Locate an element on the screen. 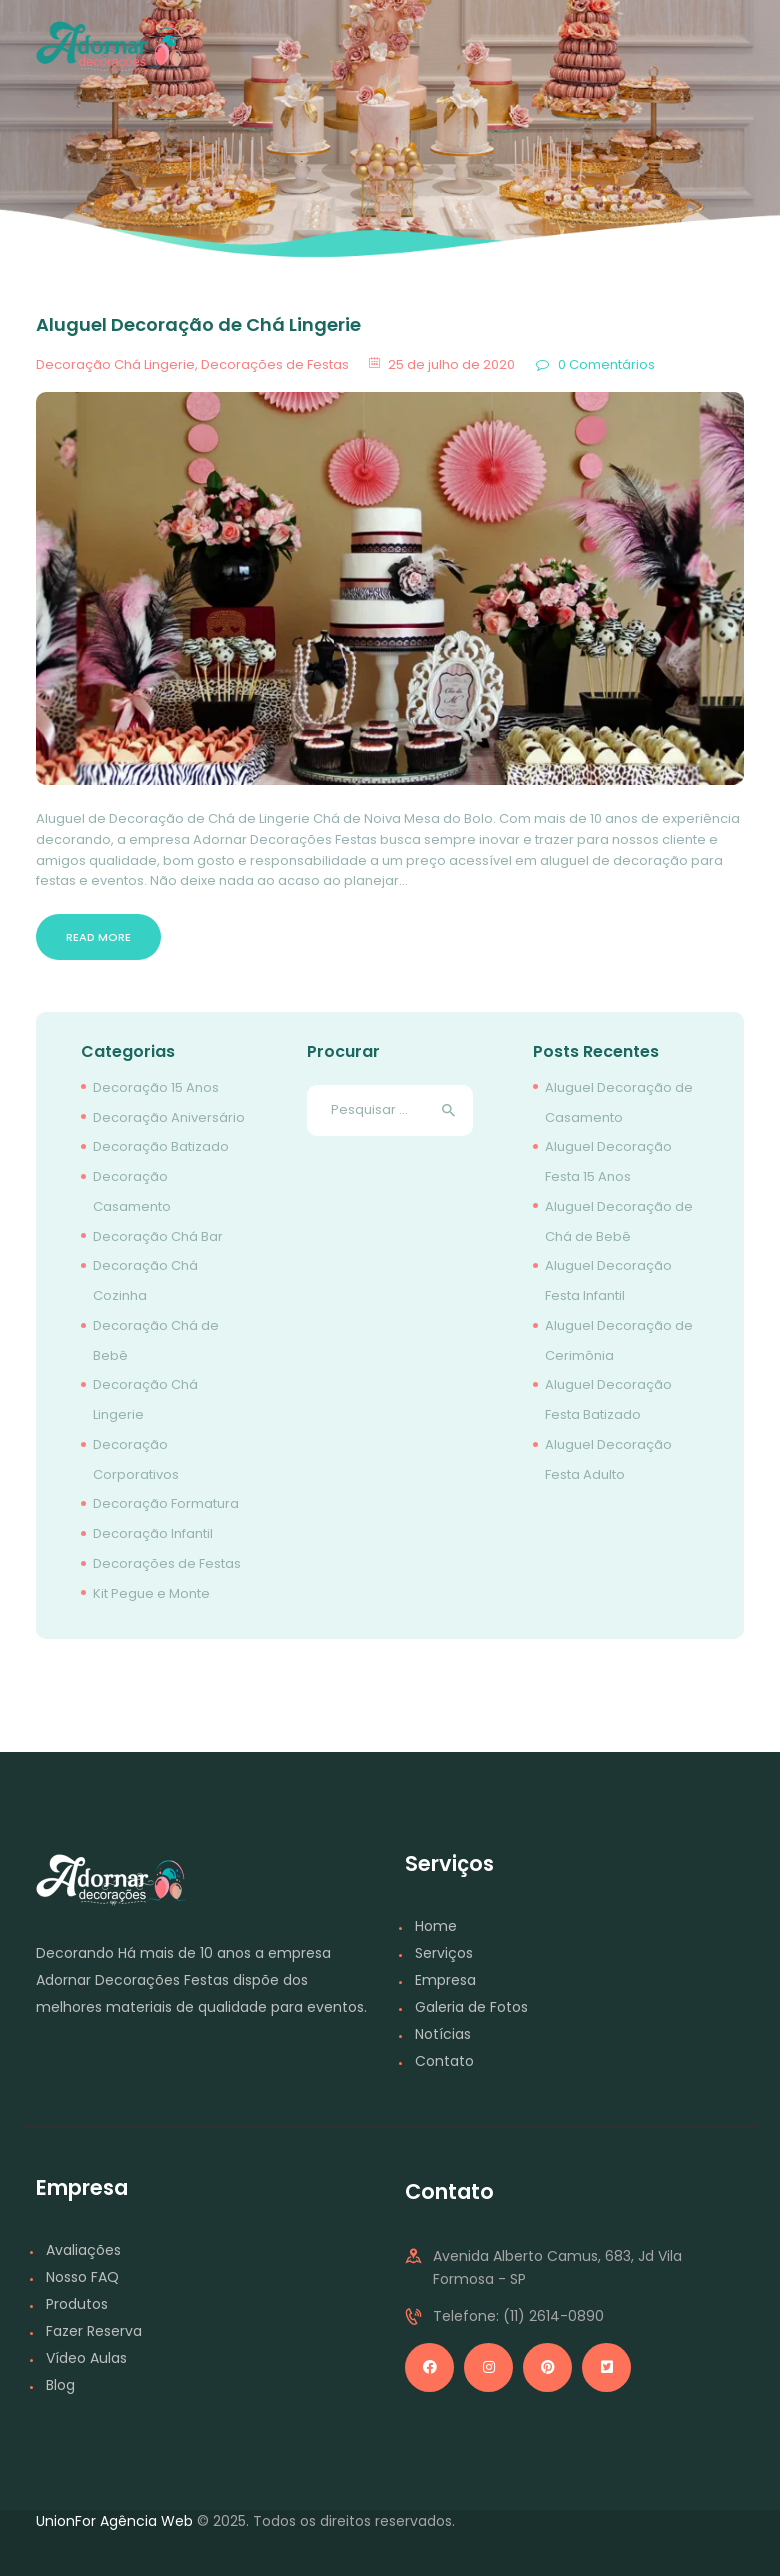 The height and width of the screenshot is (2576, 780). Read more is located at coordinates (98, 937).